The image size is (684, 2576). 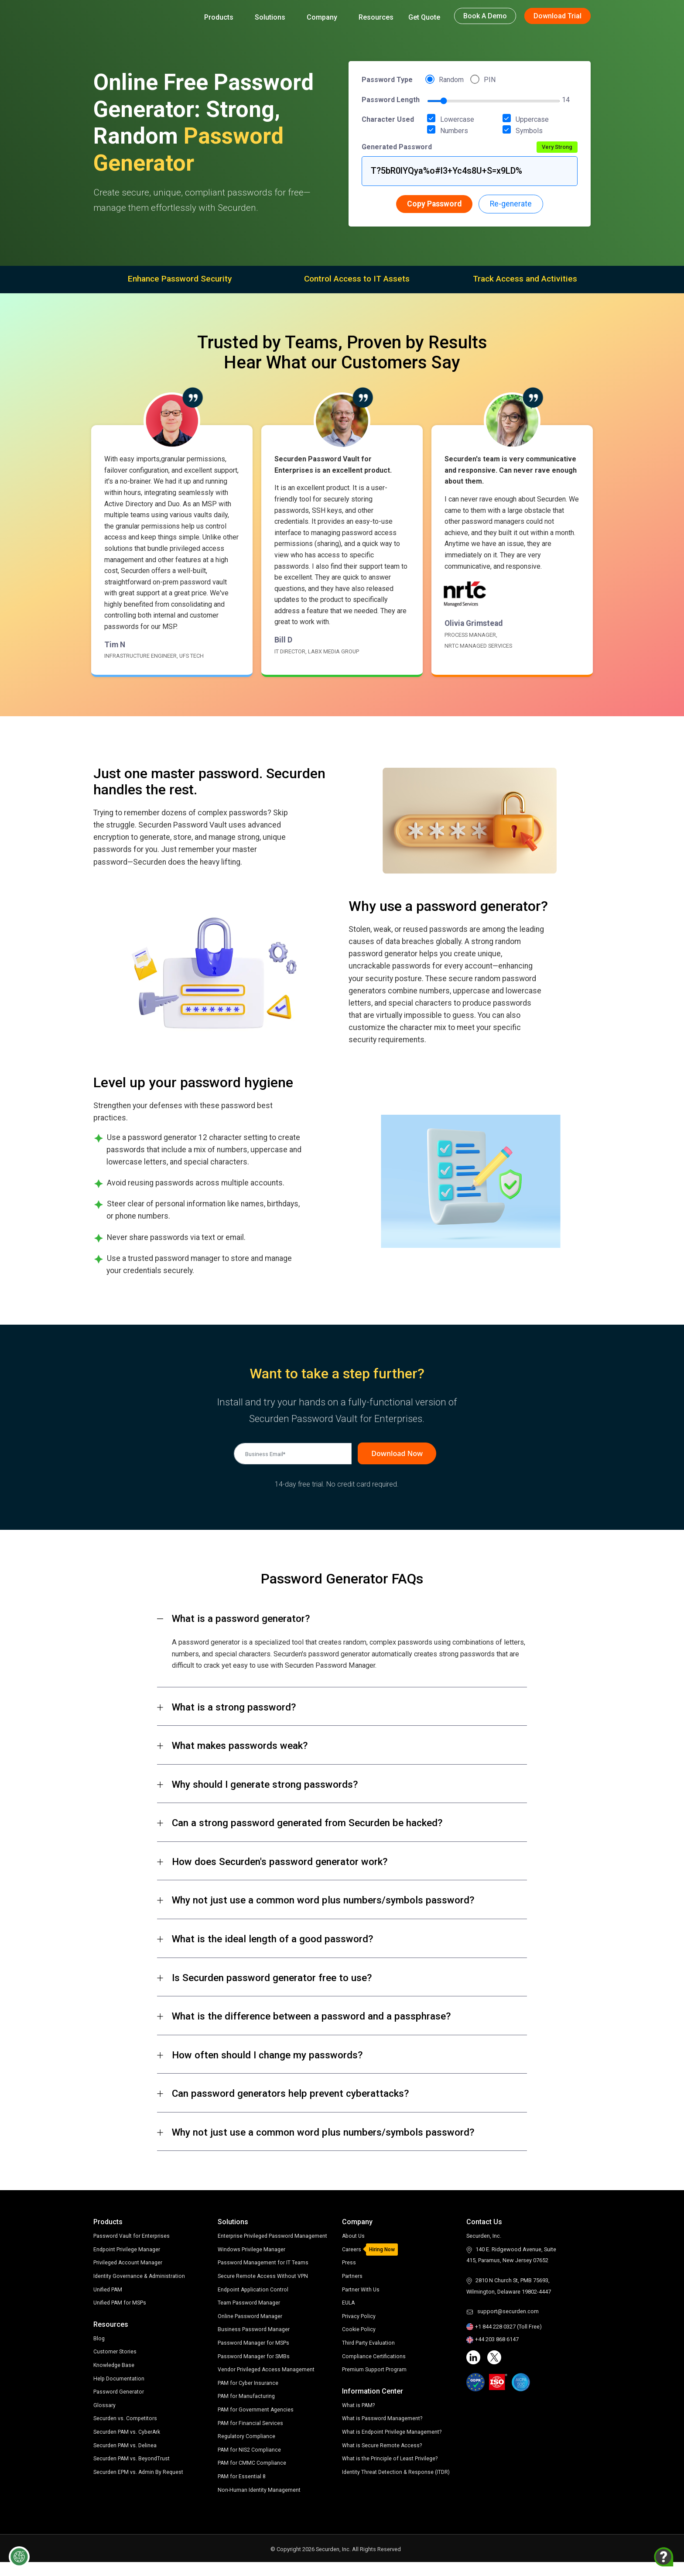 What do you see at coordinates (485, 16) in the screenshot?
I see `Book a Demo` at bounding box center [485, 16].